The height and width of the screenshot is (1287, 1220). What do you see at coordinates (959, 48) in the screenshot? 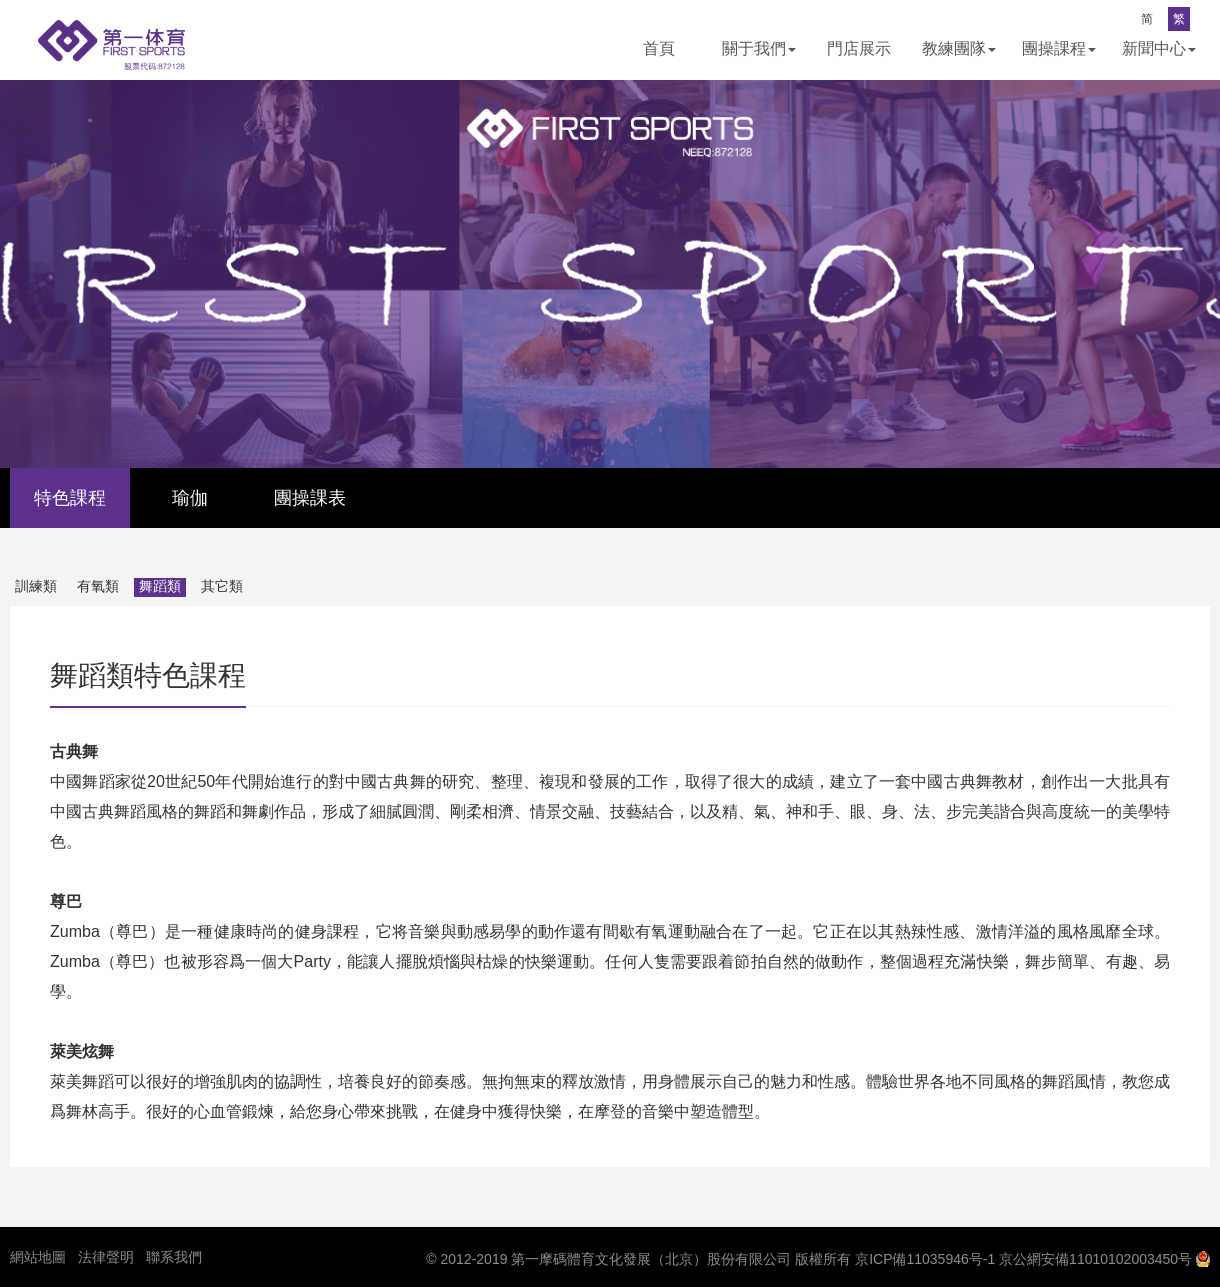
I see `教練團隊` at bounding box center [959, 48].